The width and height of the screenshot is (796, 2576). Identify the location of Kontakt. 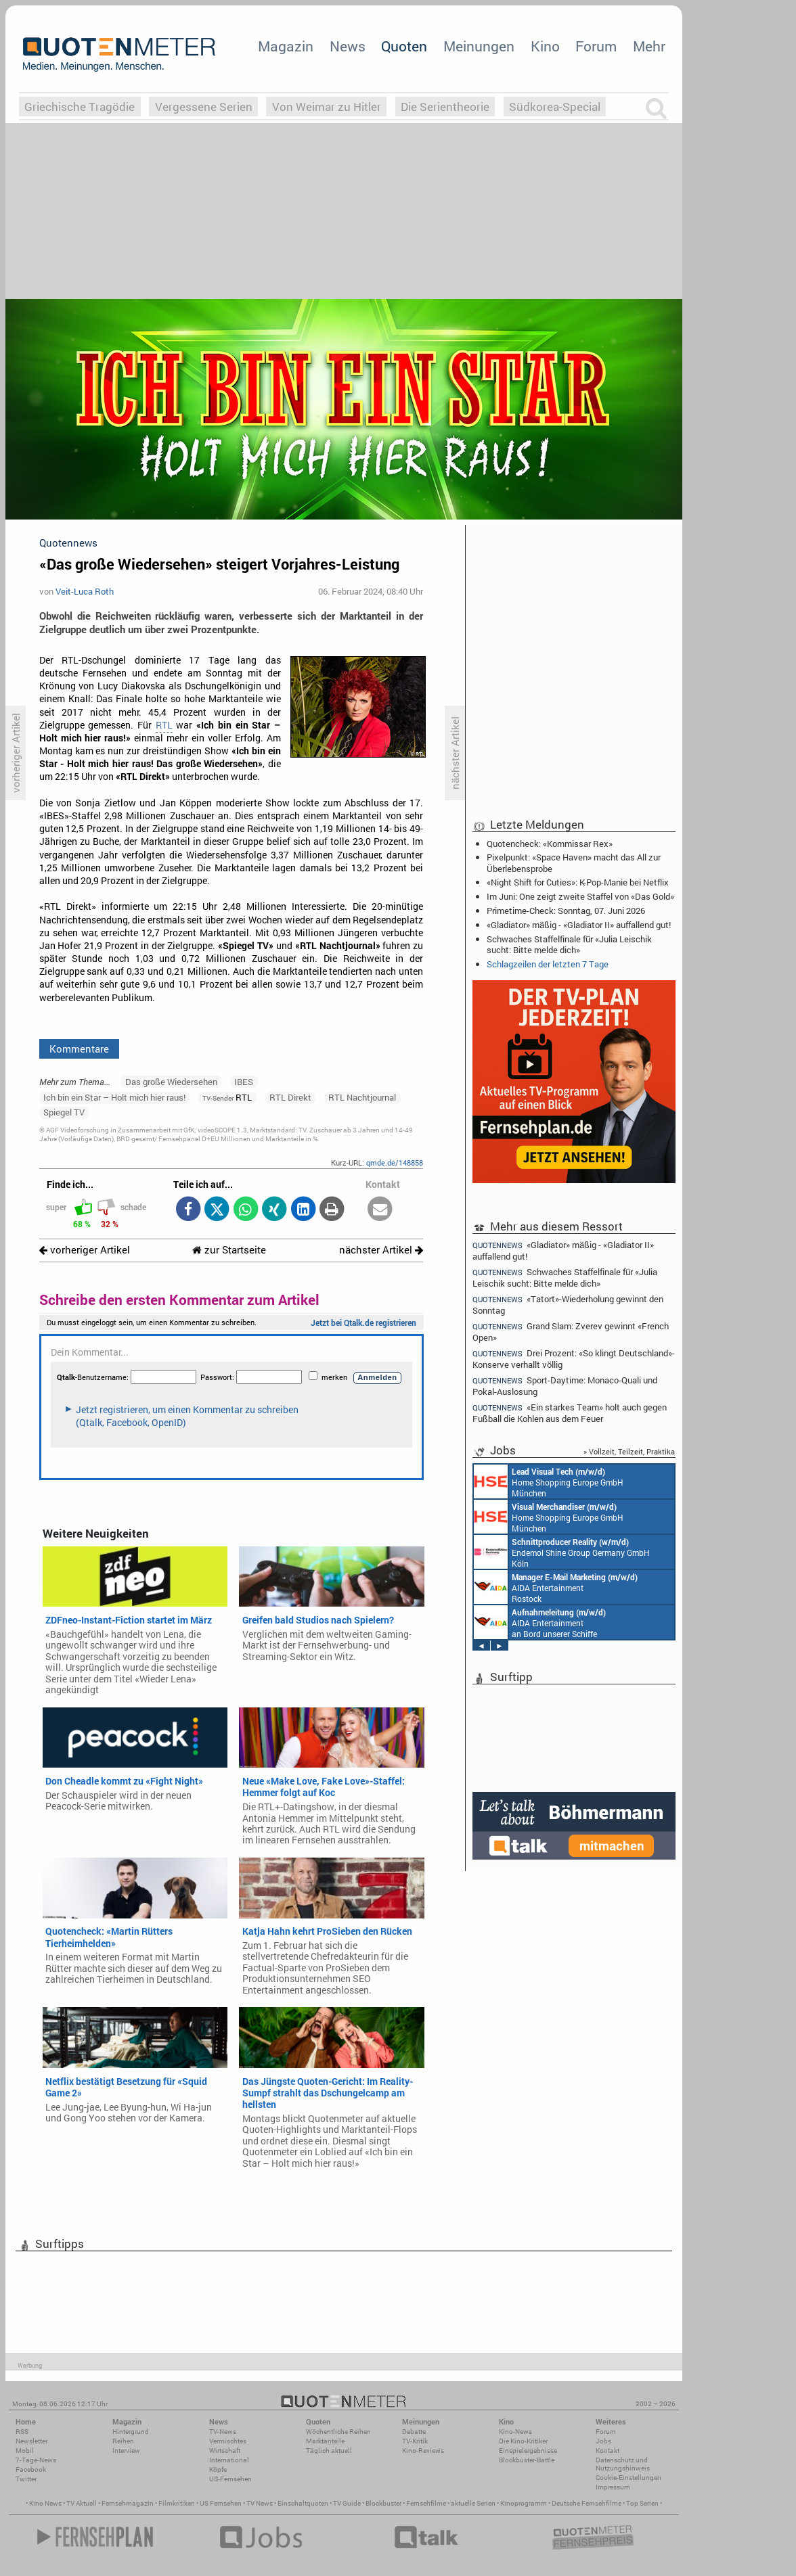
(607, 2450).